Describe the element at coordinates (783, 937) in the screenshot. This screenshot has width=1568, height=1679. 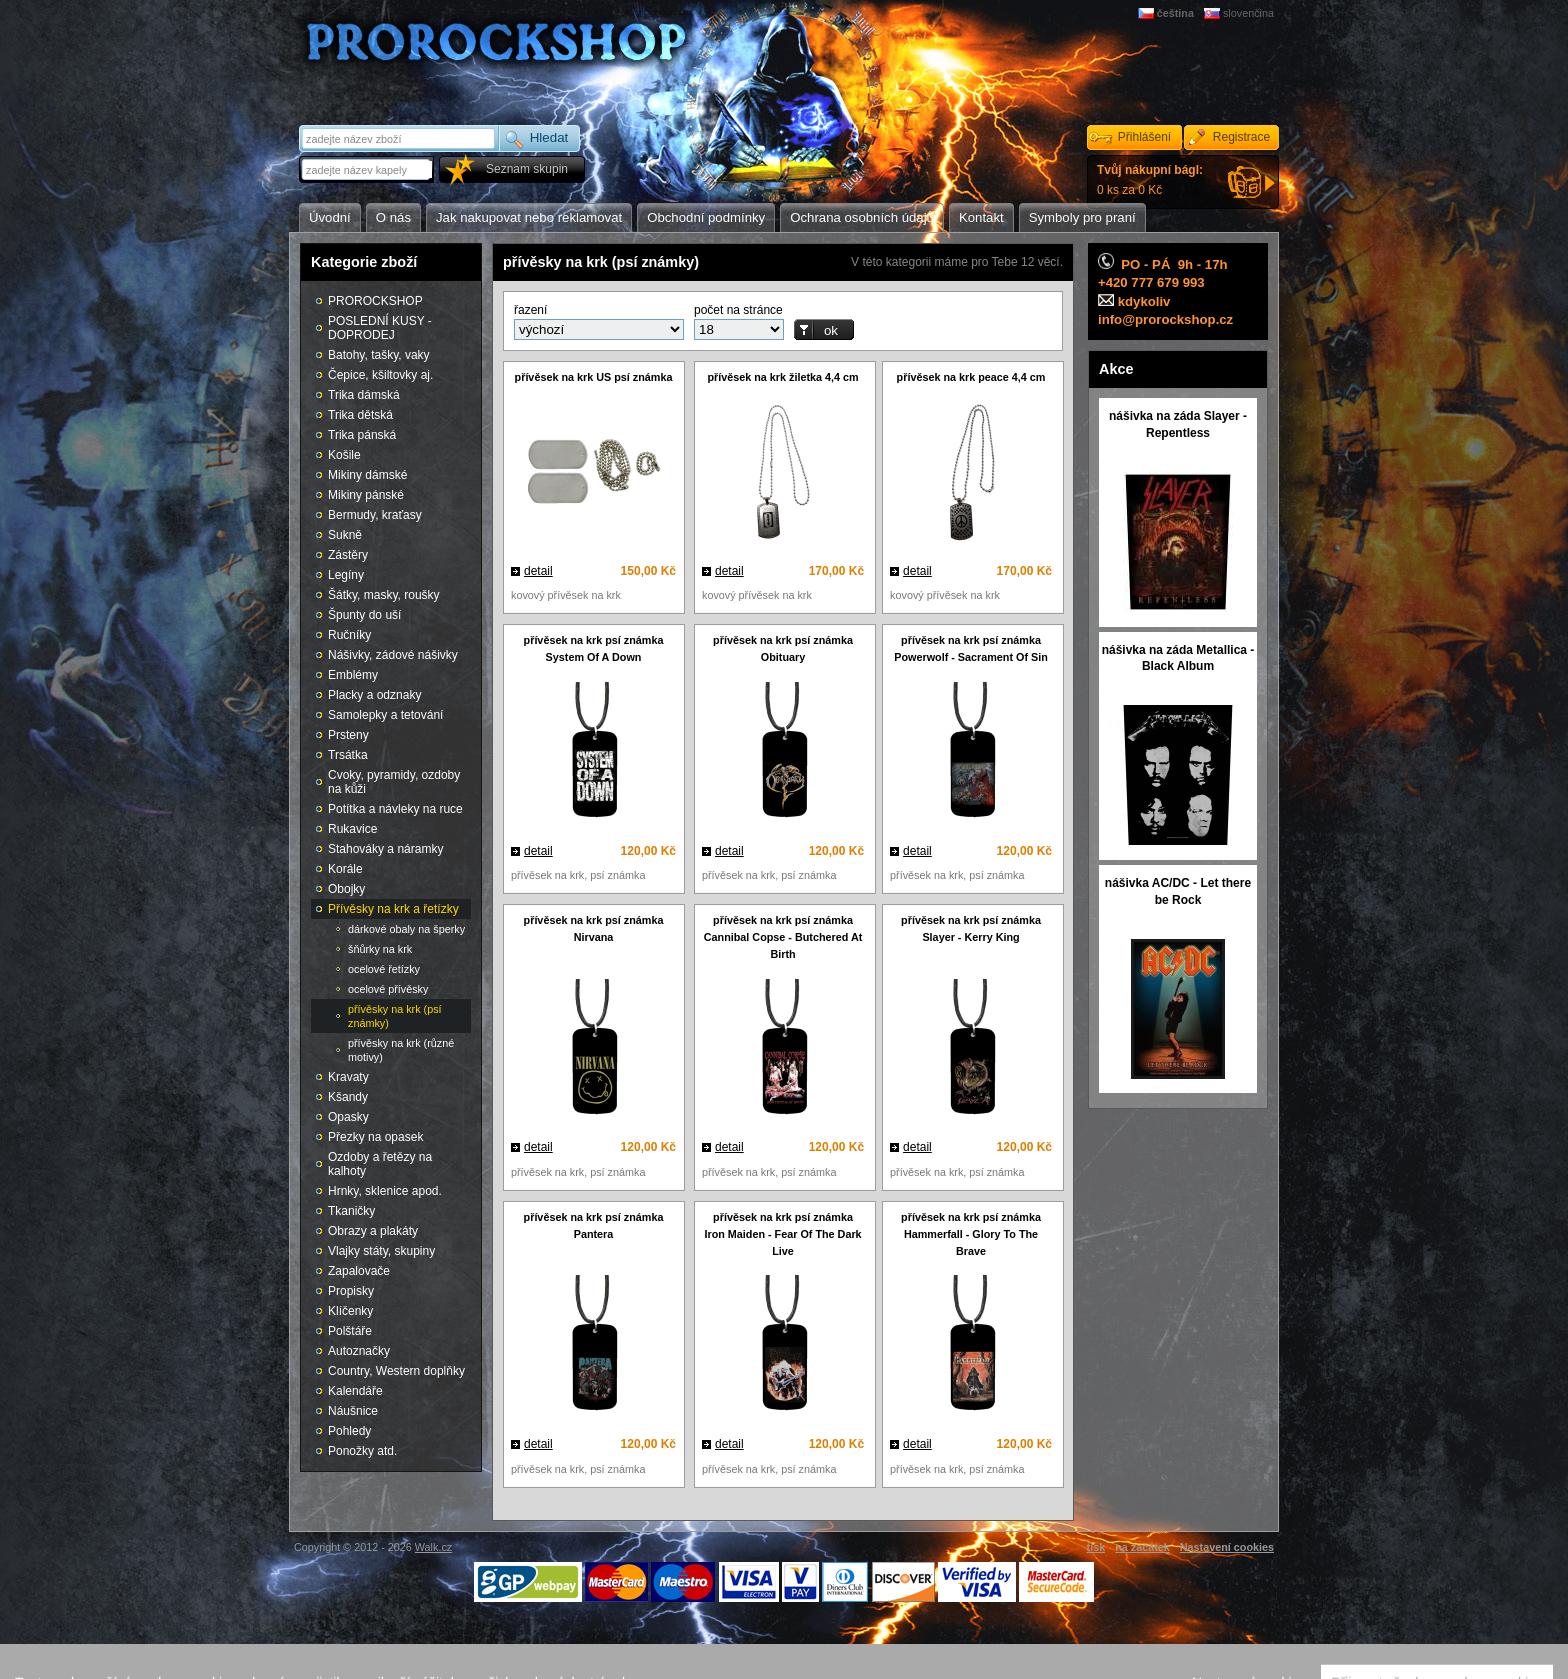
I see `přívěsek na krk psí známka Cannibal Copse - Butchered At Birth` at that location.